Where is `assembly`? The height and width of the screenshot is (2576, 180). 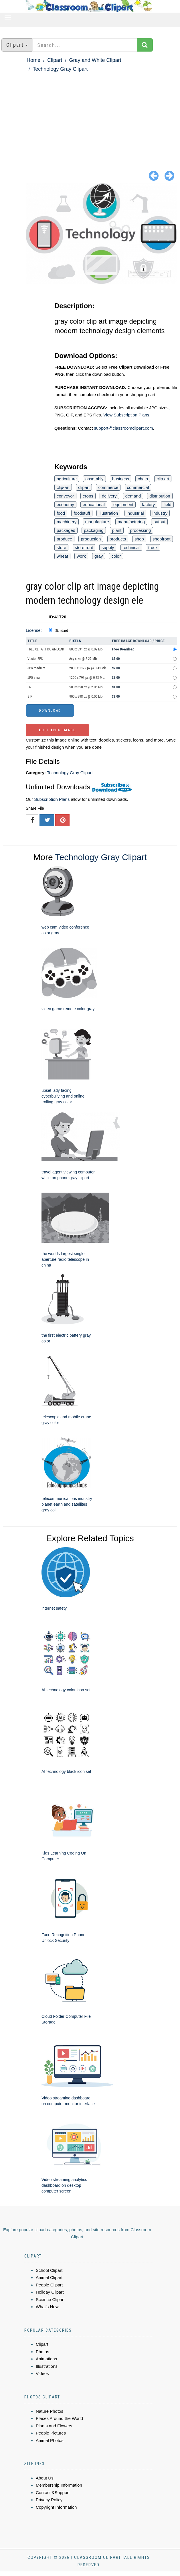 assembly is located at coordinates (94, 478).